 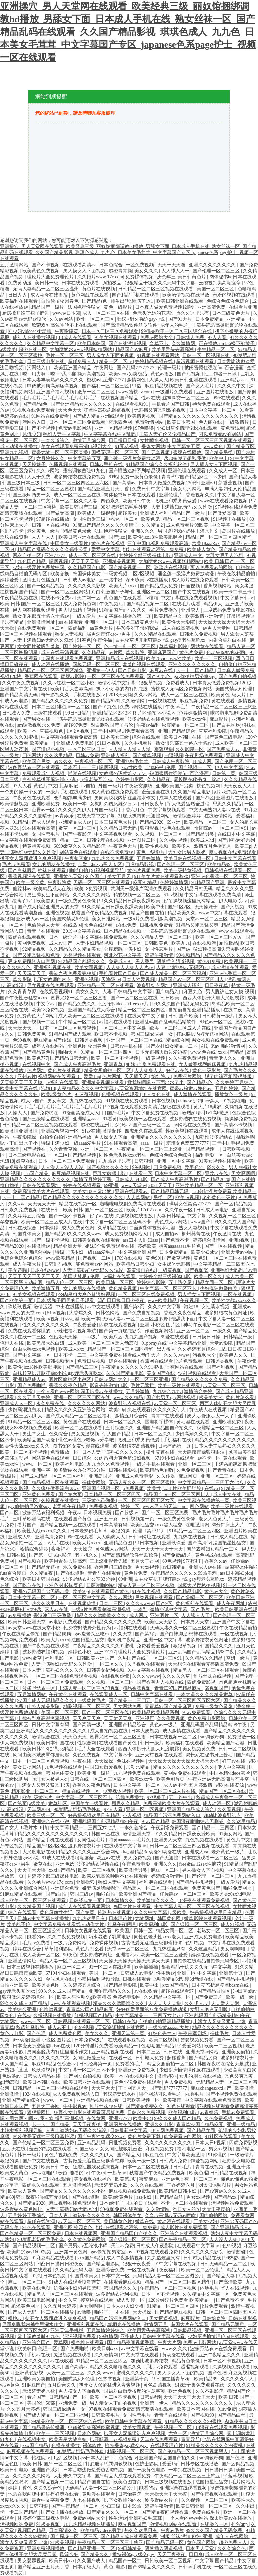 What do you see at coordinates (121, 1918) in the screenshot?
I see `日本理论片` at bounding box center [121, 1918].